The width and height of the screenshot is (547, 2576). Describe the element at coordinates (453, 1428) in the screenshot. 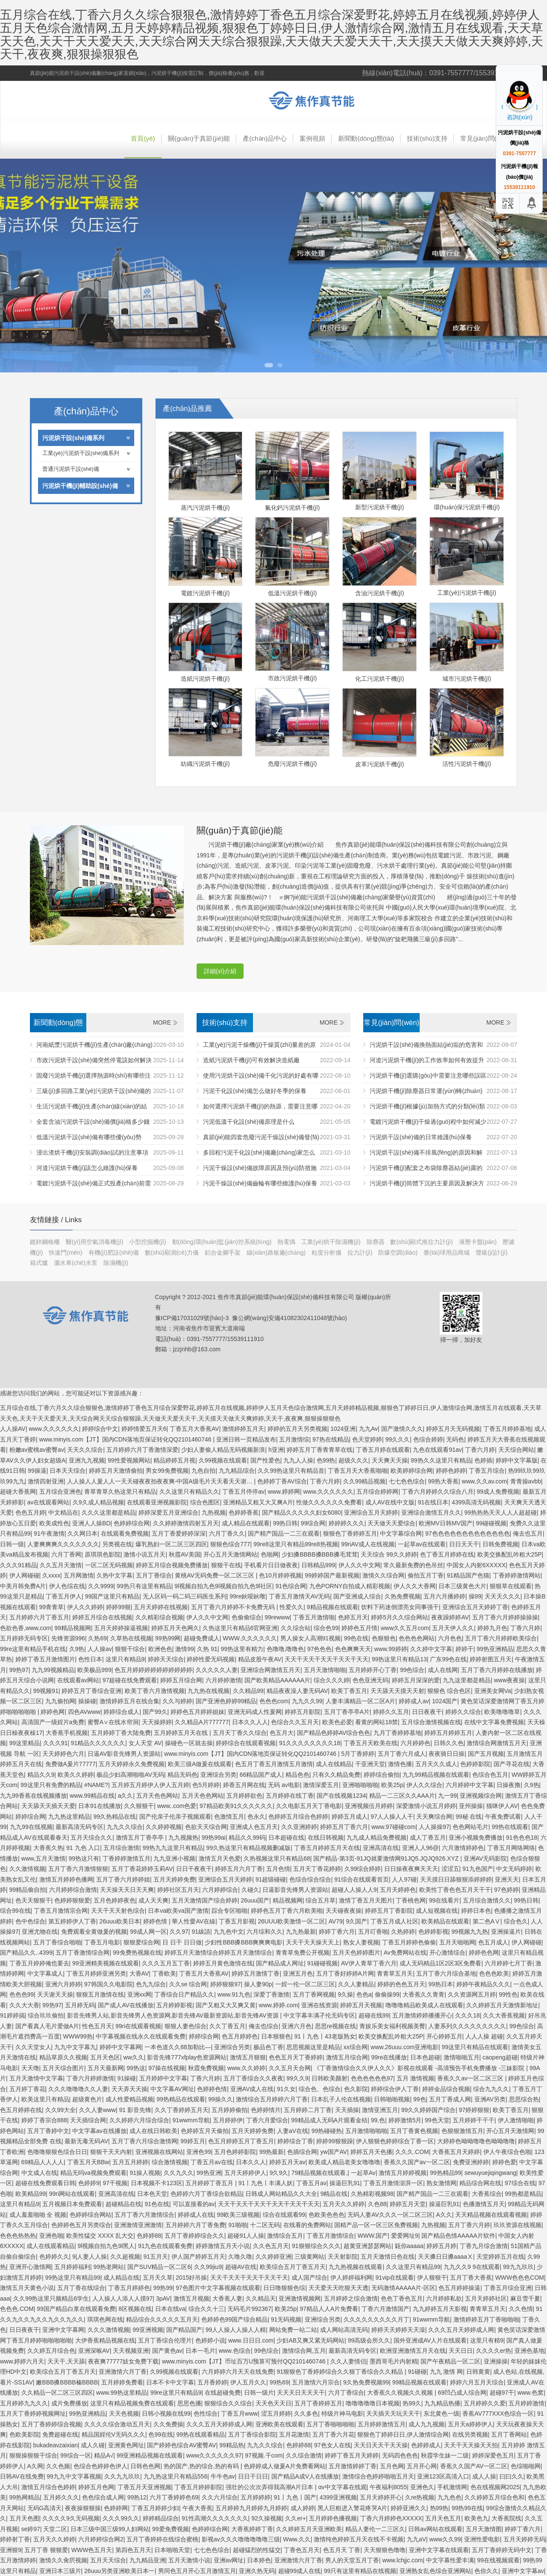

I see `婷婷五月天无码视频` at that location.